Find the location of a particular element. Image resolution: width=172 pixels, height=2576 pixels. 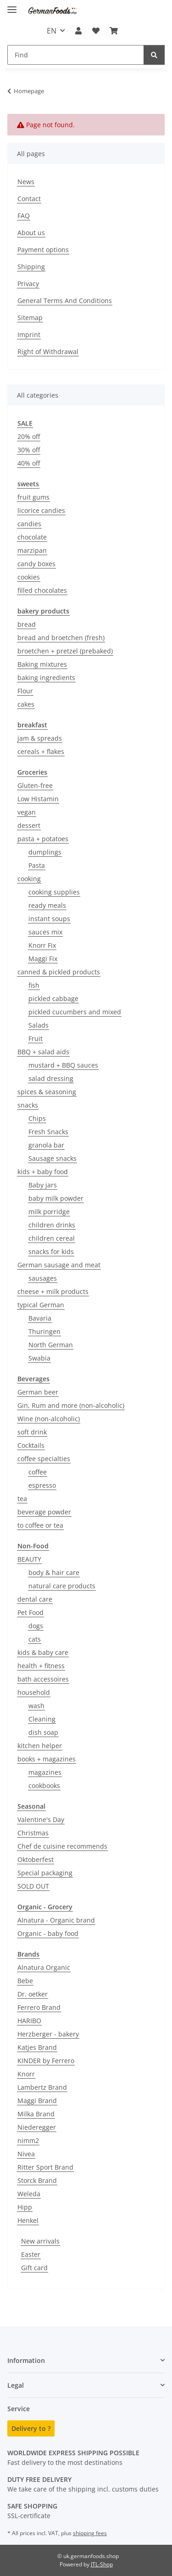

Katjes Brand is located at coordinates (37, 2047).